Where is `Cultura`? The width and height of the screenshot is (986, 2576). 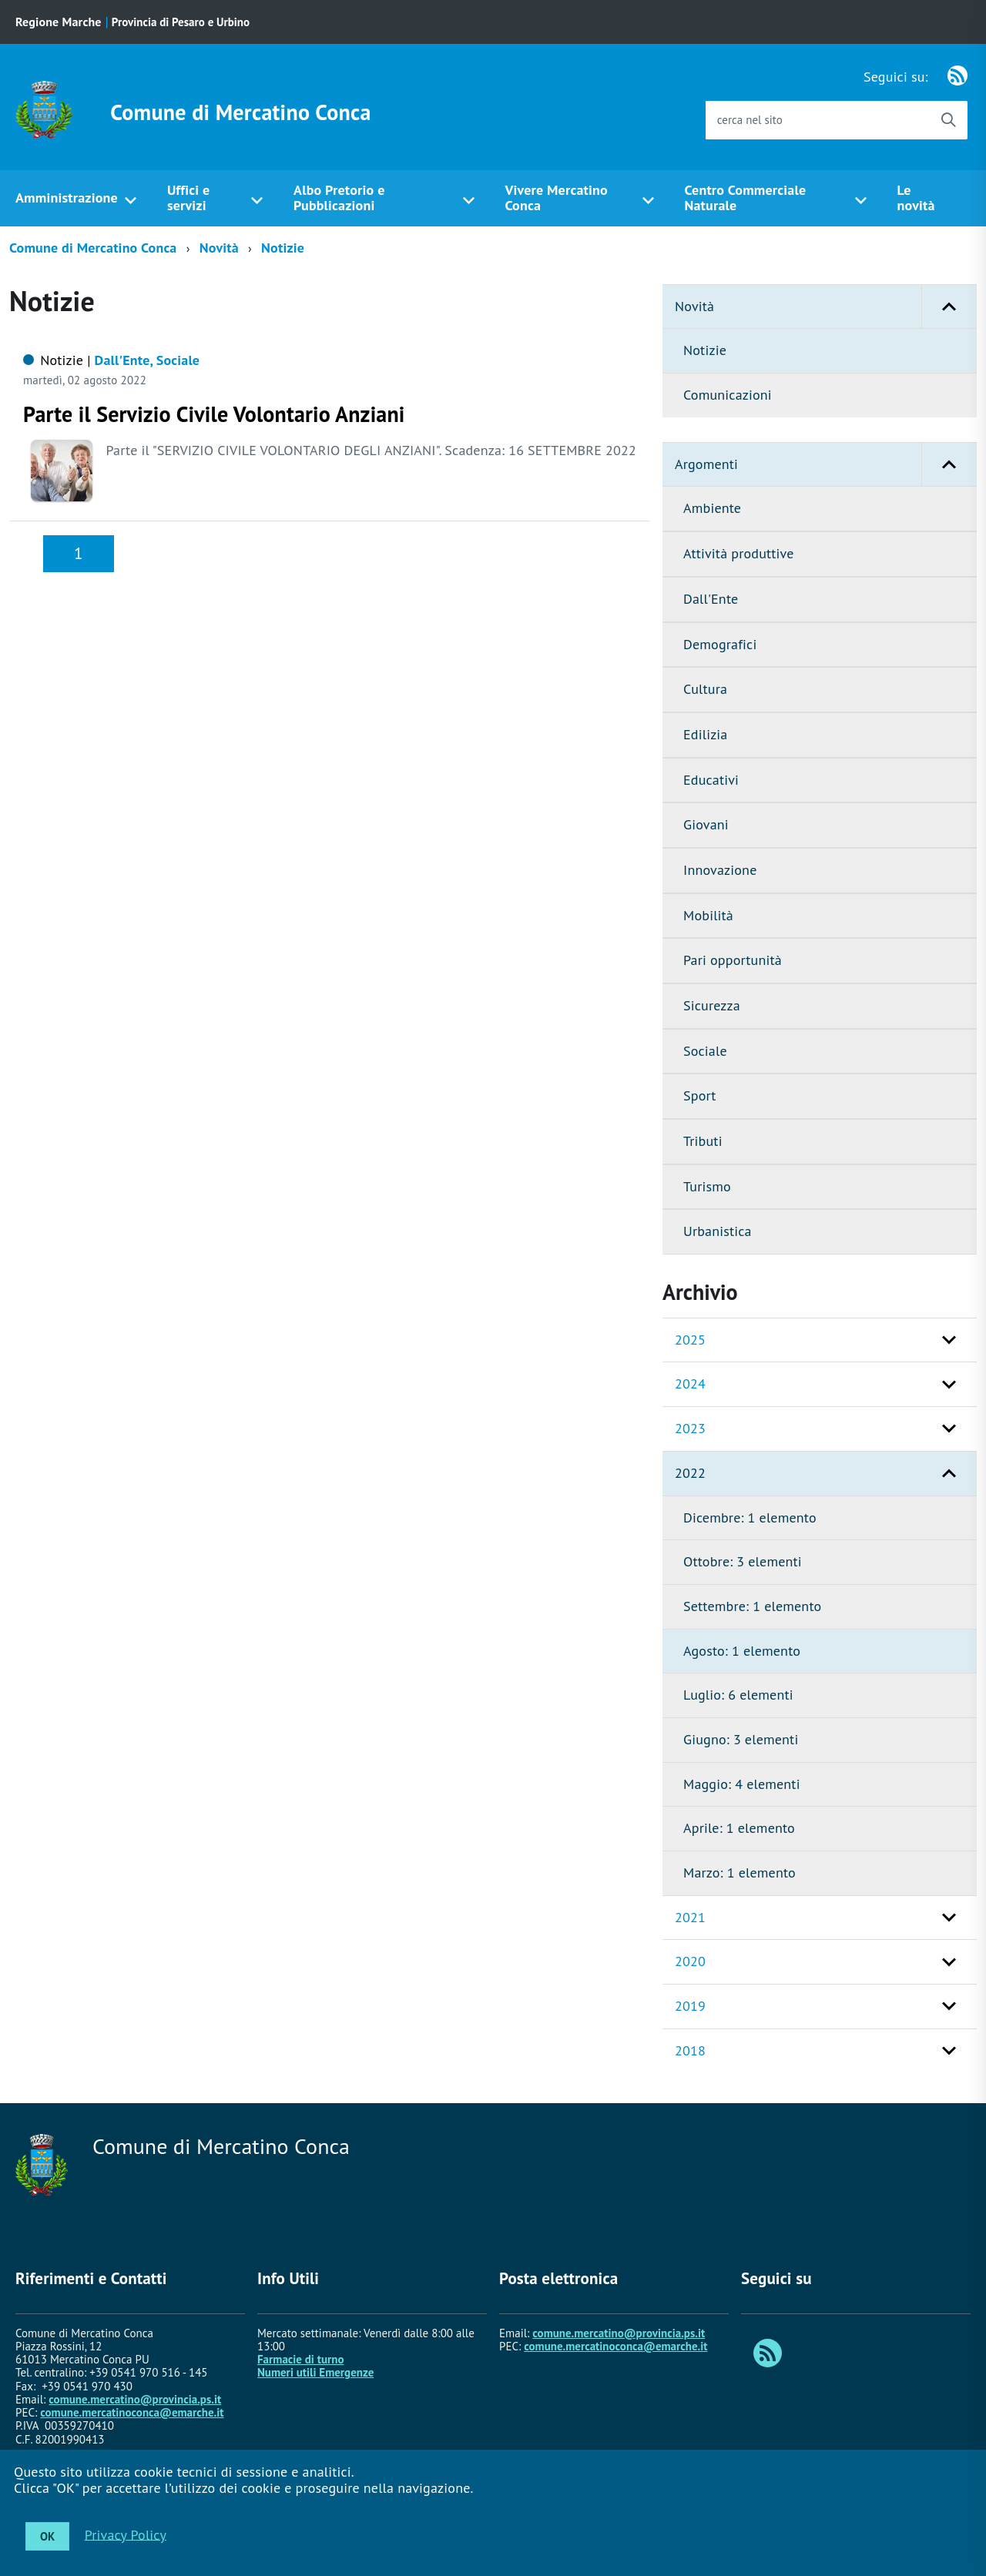 Cultura is located at coordinates (705, 689).